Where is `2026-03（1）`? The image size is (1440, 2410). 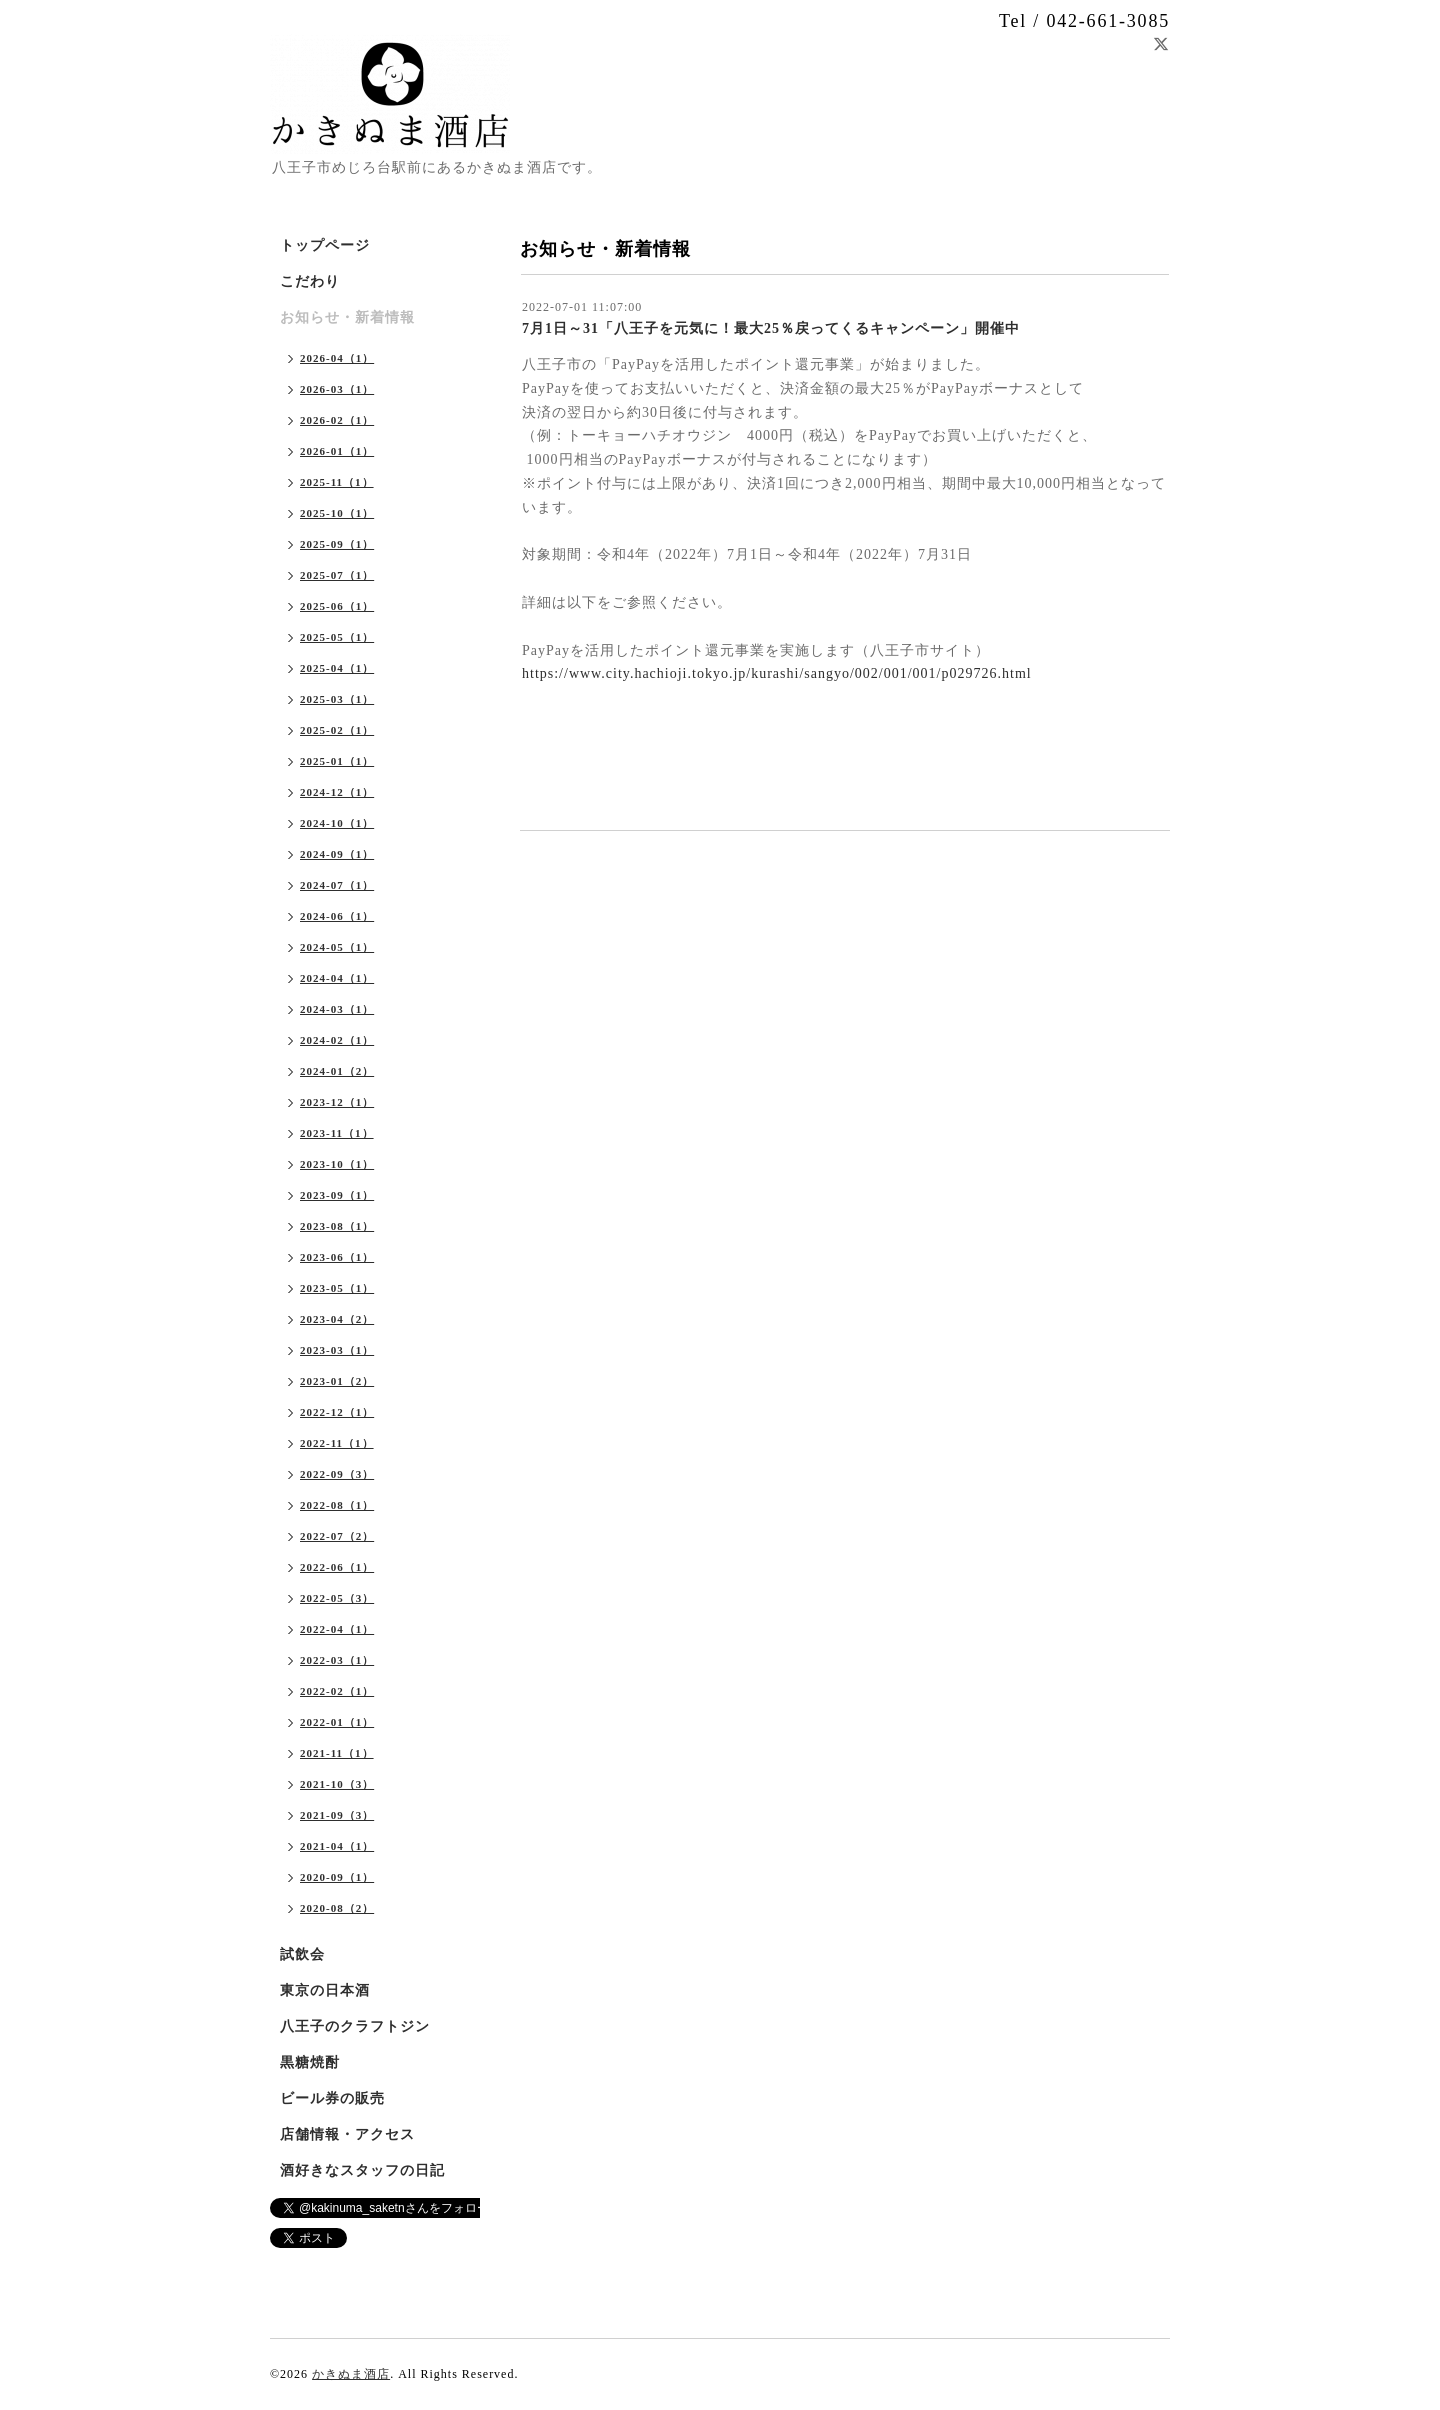 2026-03（1） is located at coordinates (337, 389).